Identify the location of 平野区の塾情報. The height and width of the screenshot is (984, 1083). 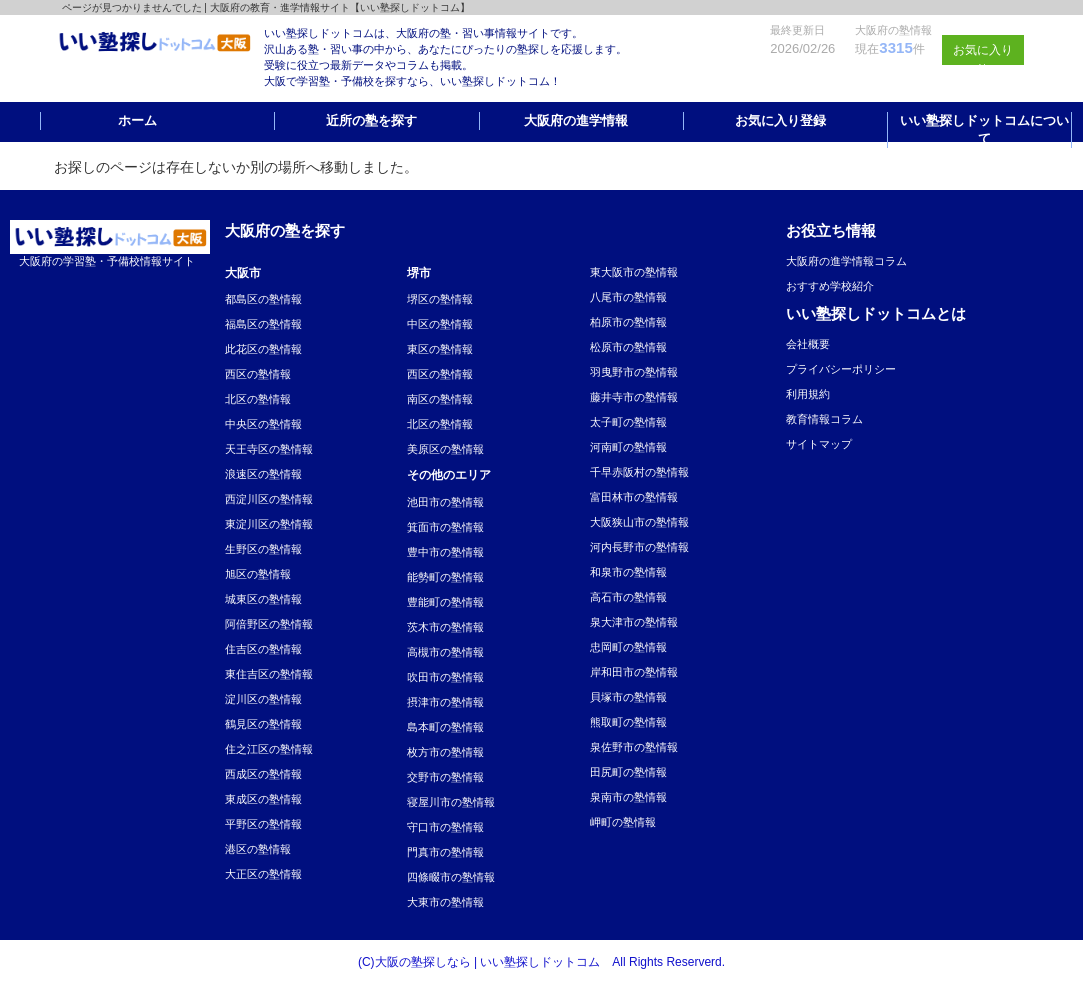
(263, 824).